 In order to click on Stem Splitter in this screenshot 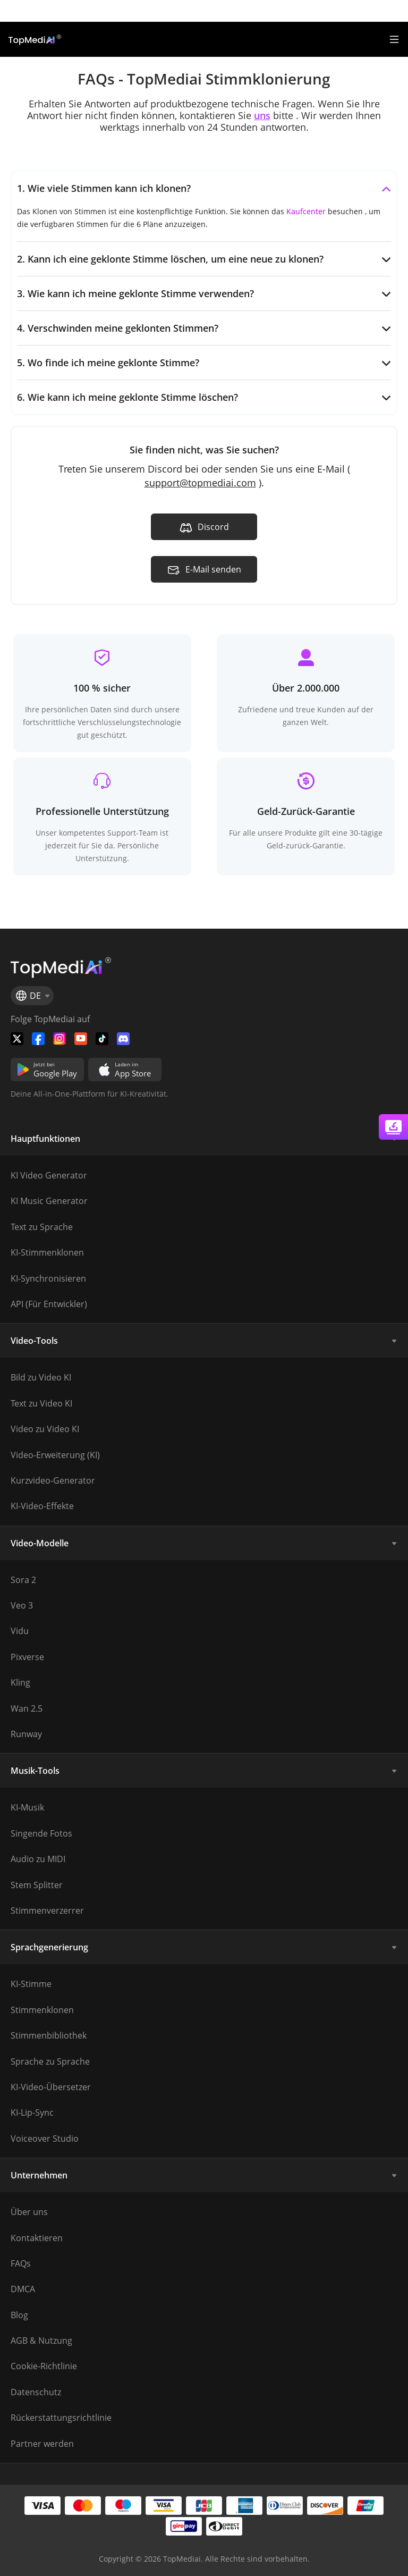, I will do `click(37, 1885)`.